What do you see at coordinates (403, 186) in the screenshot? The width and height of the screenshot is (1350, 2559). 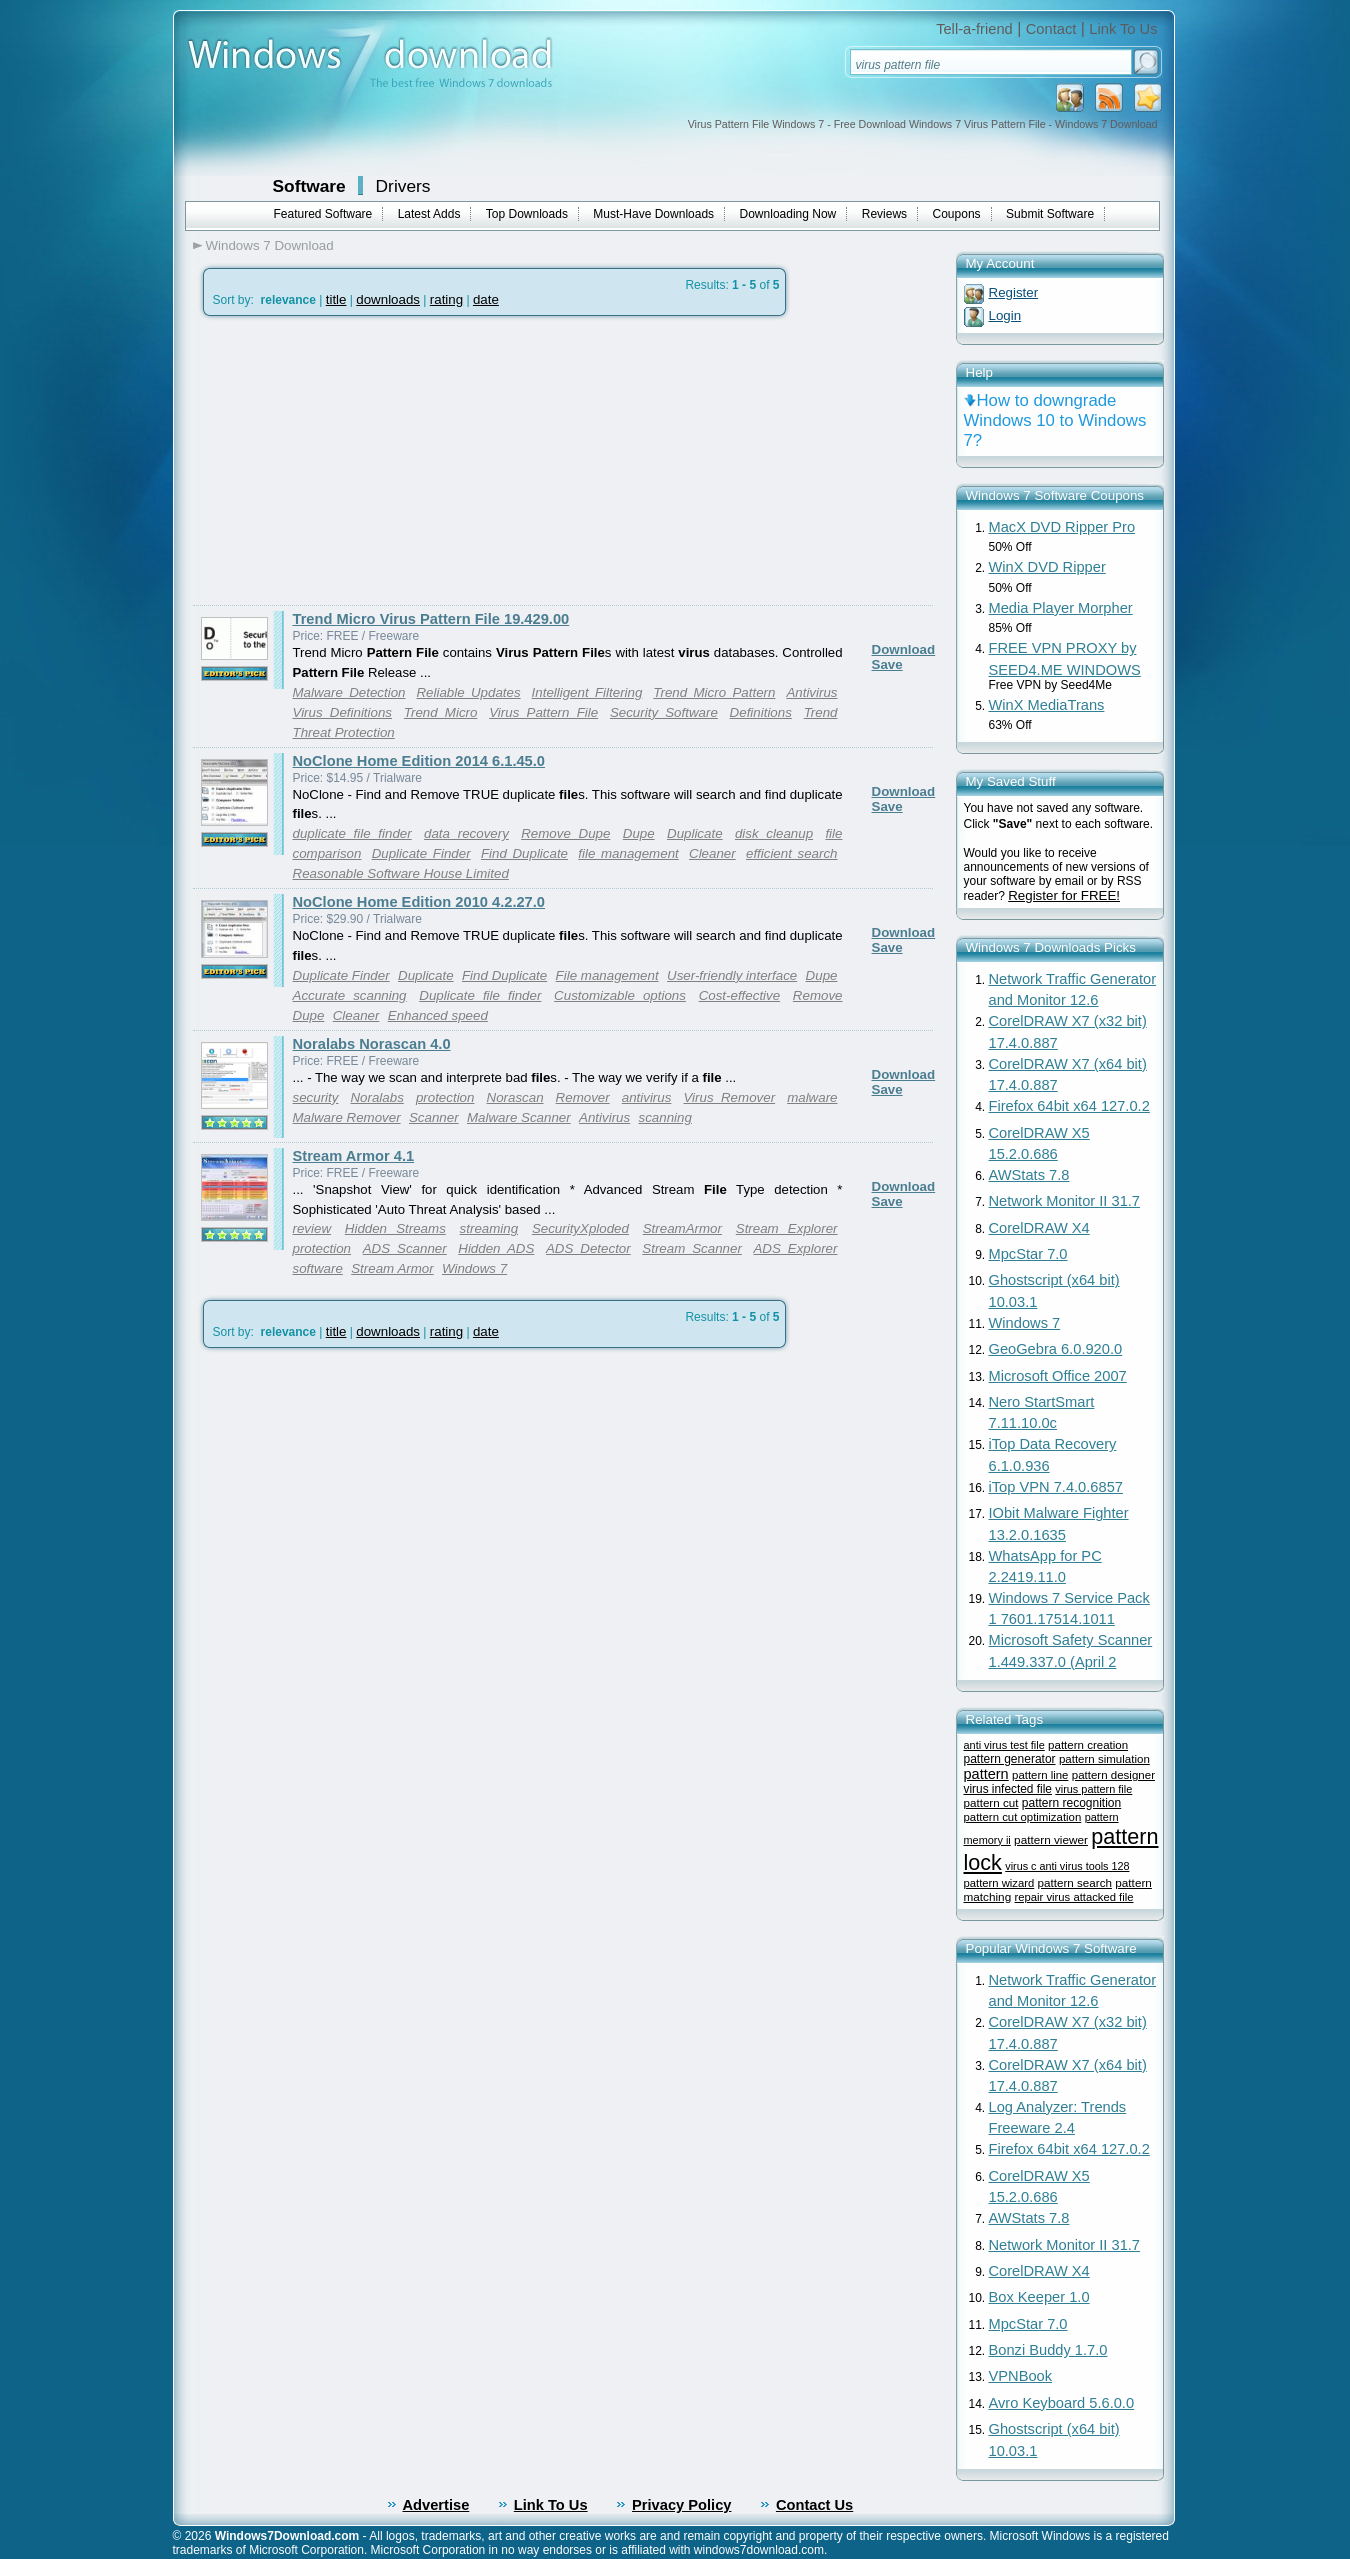 I see `Drivers` at bounding box center [403, 186].